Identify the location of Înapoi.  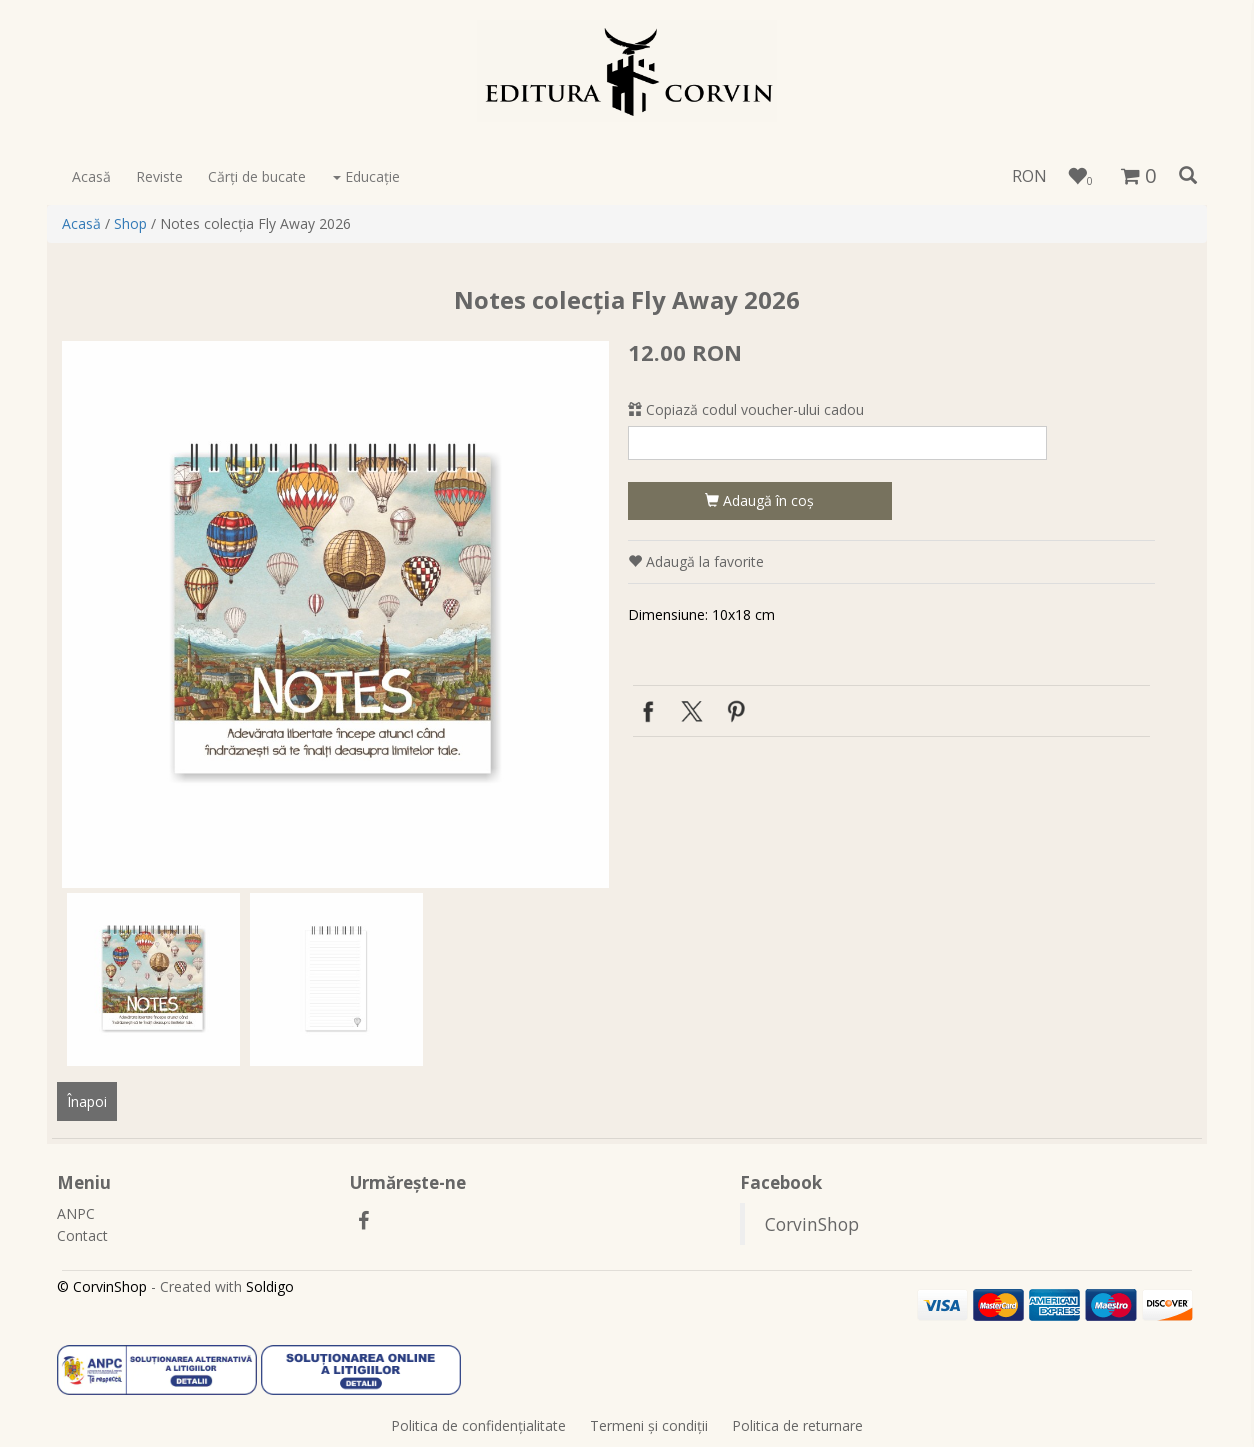
(87, 1101).